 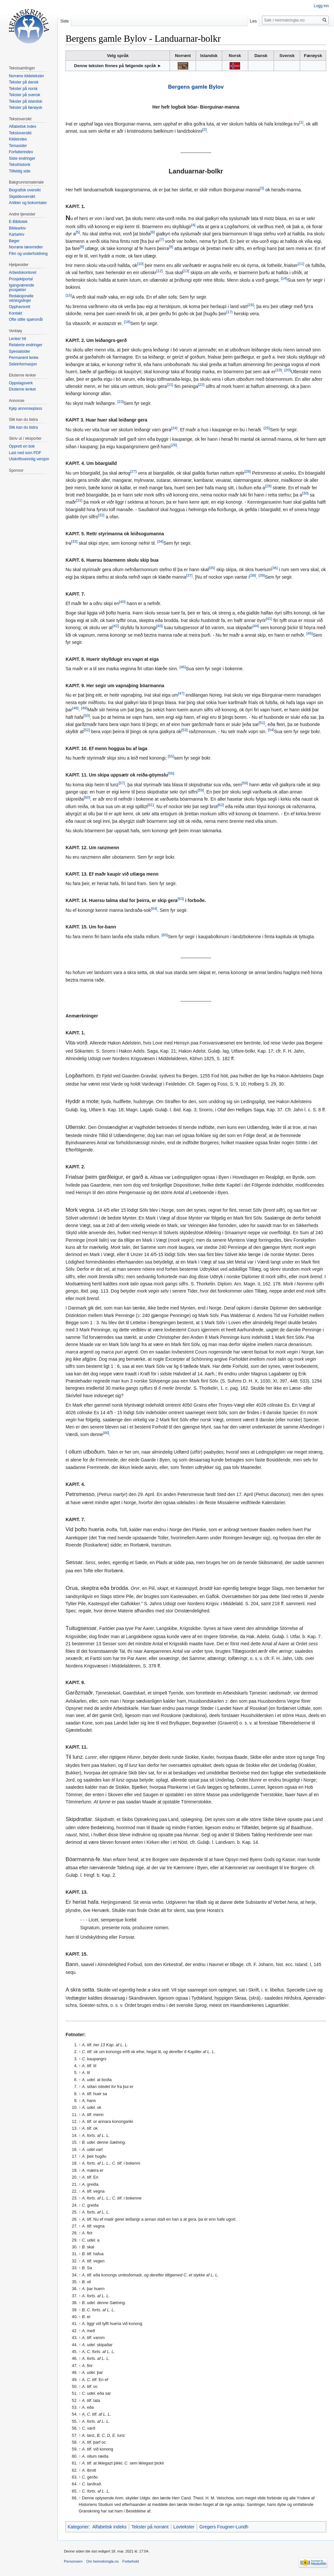 I want to click on Spesialsider, so click(x=19, y=351).